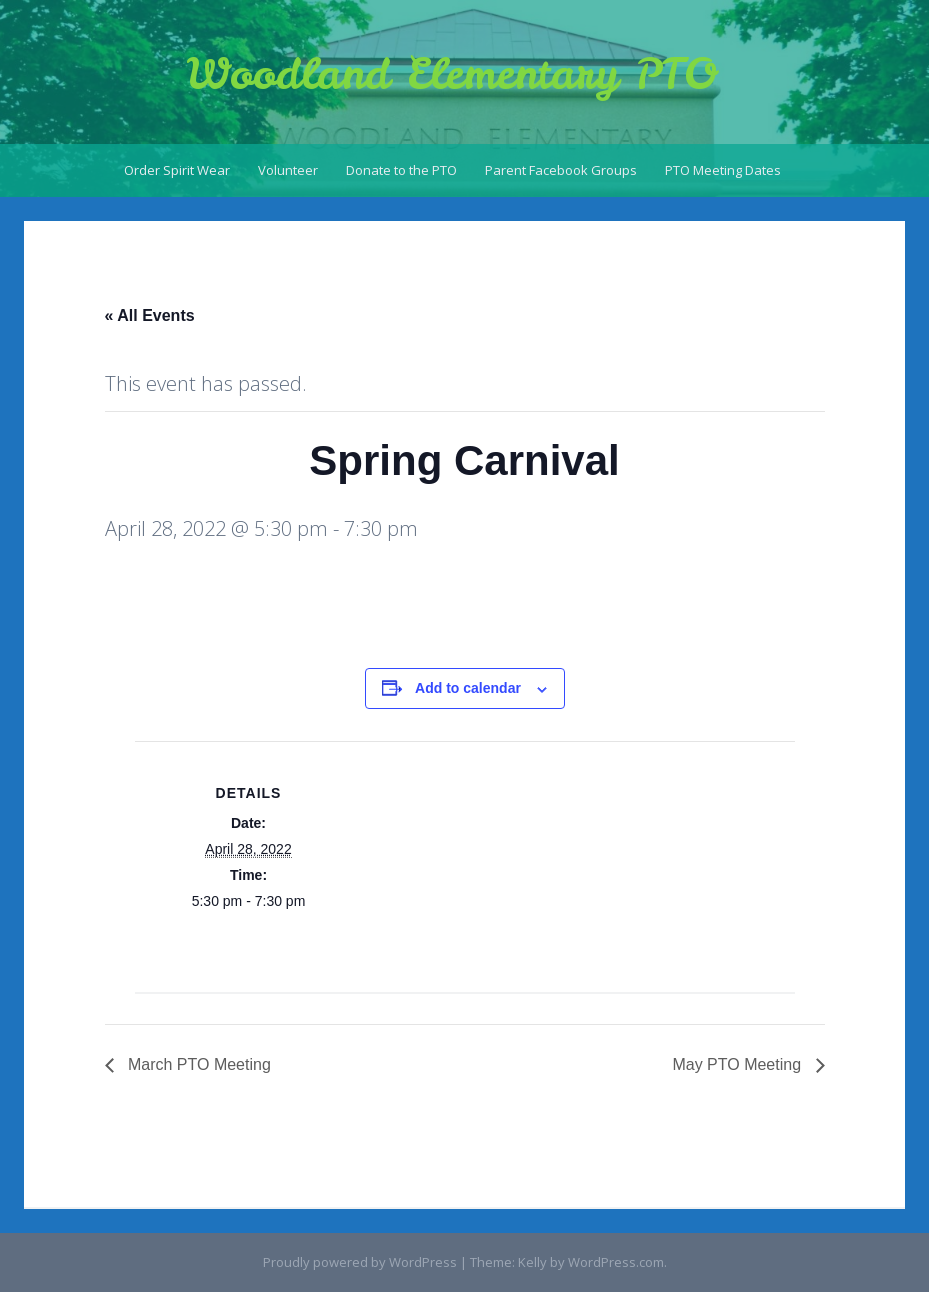  What do you see at coordinates (150, 315) in the screenshot?
I see `« All Events` at bounding box center [150, 315].